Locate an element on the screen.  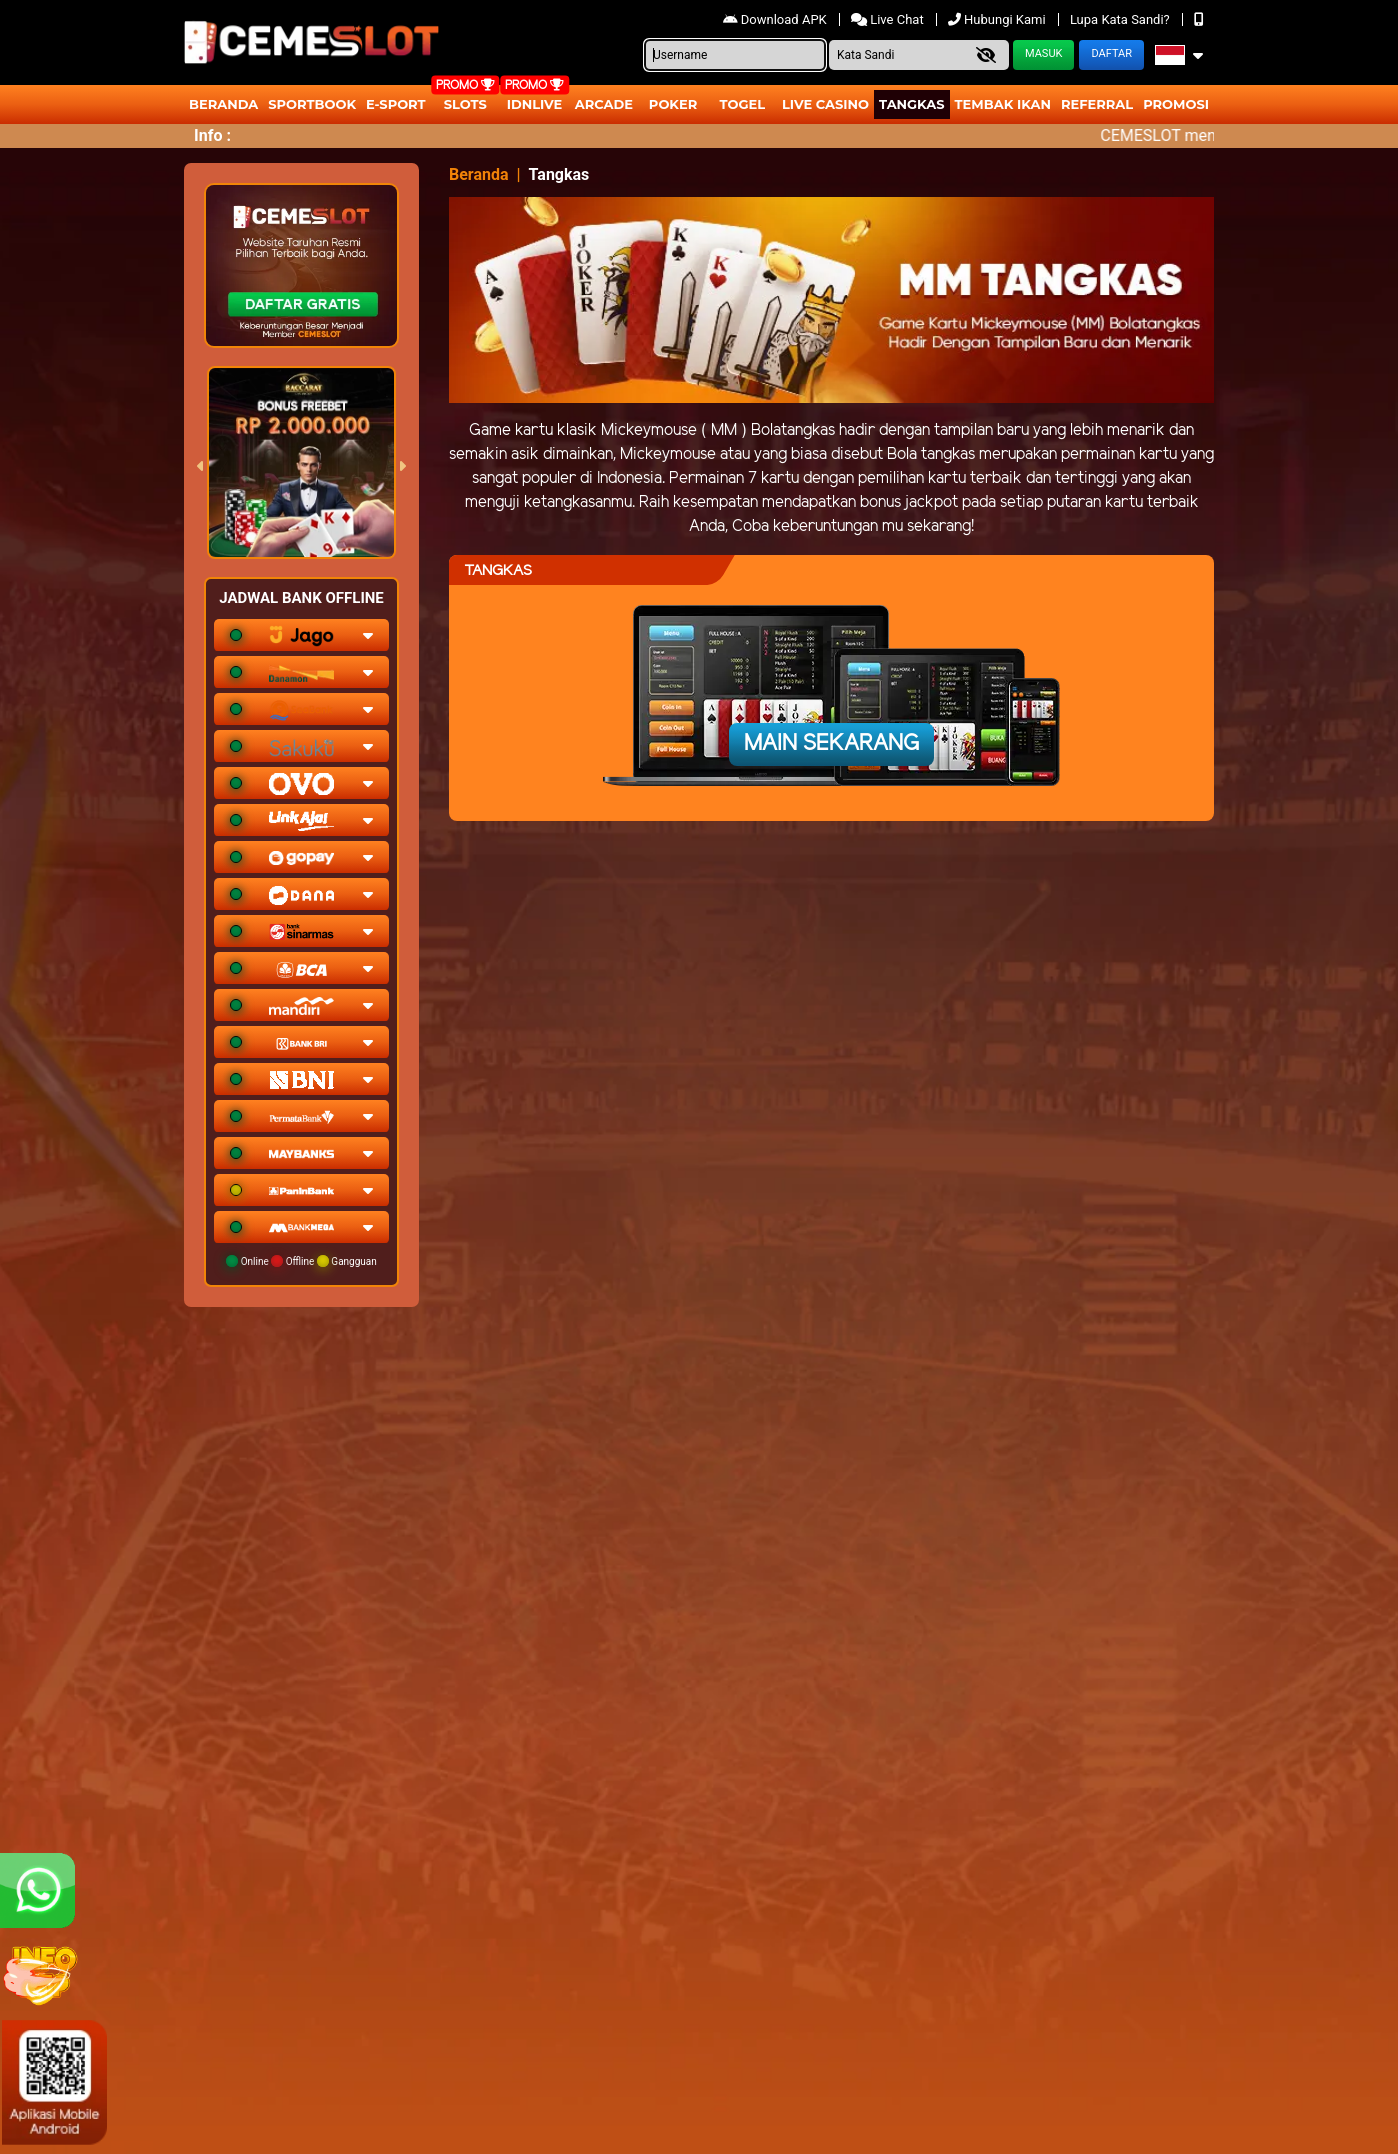
arcade is located at coordinates (604, 104).